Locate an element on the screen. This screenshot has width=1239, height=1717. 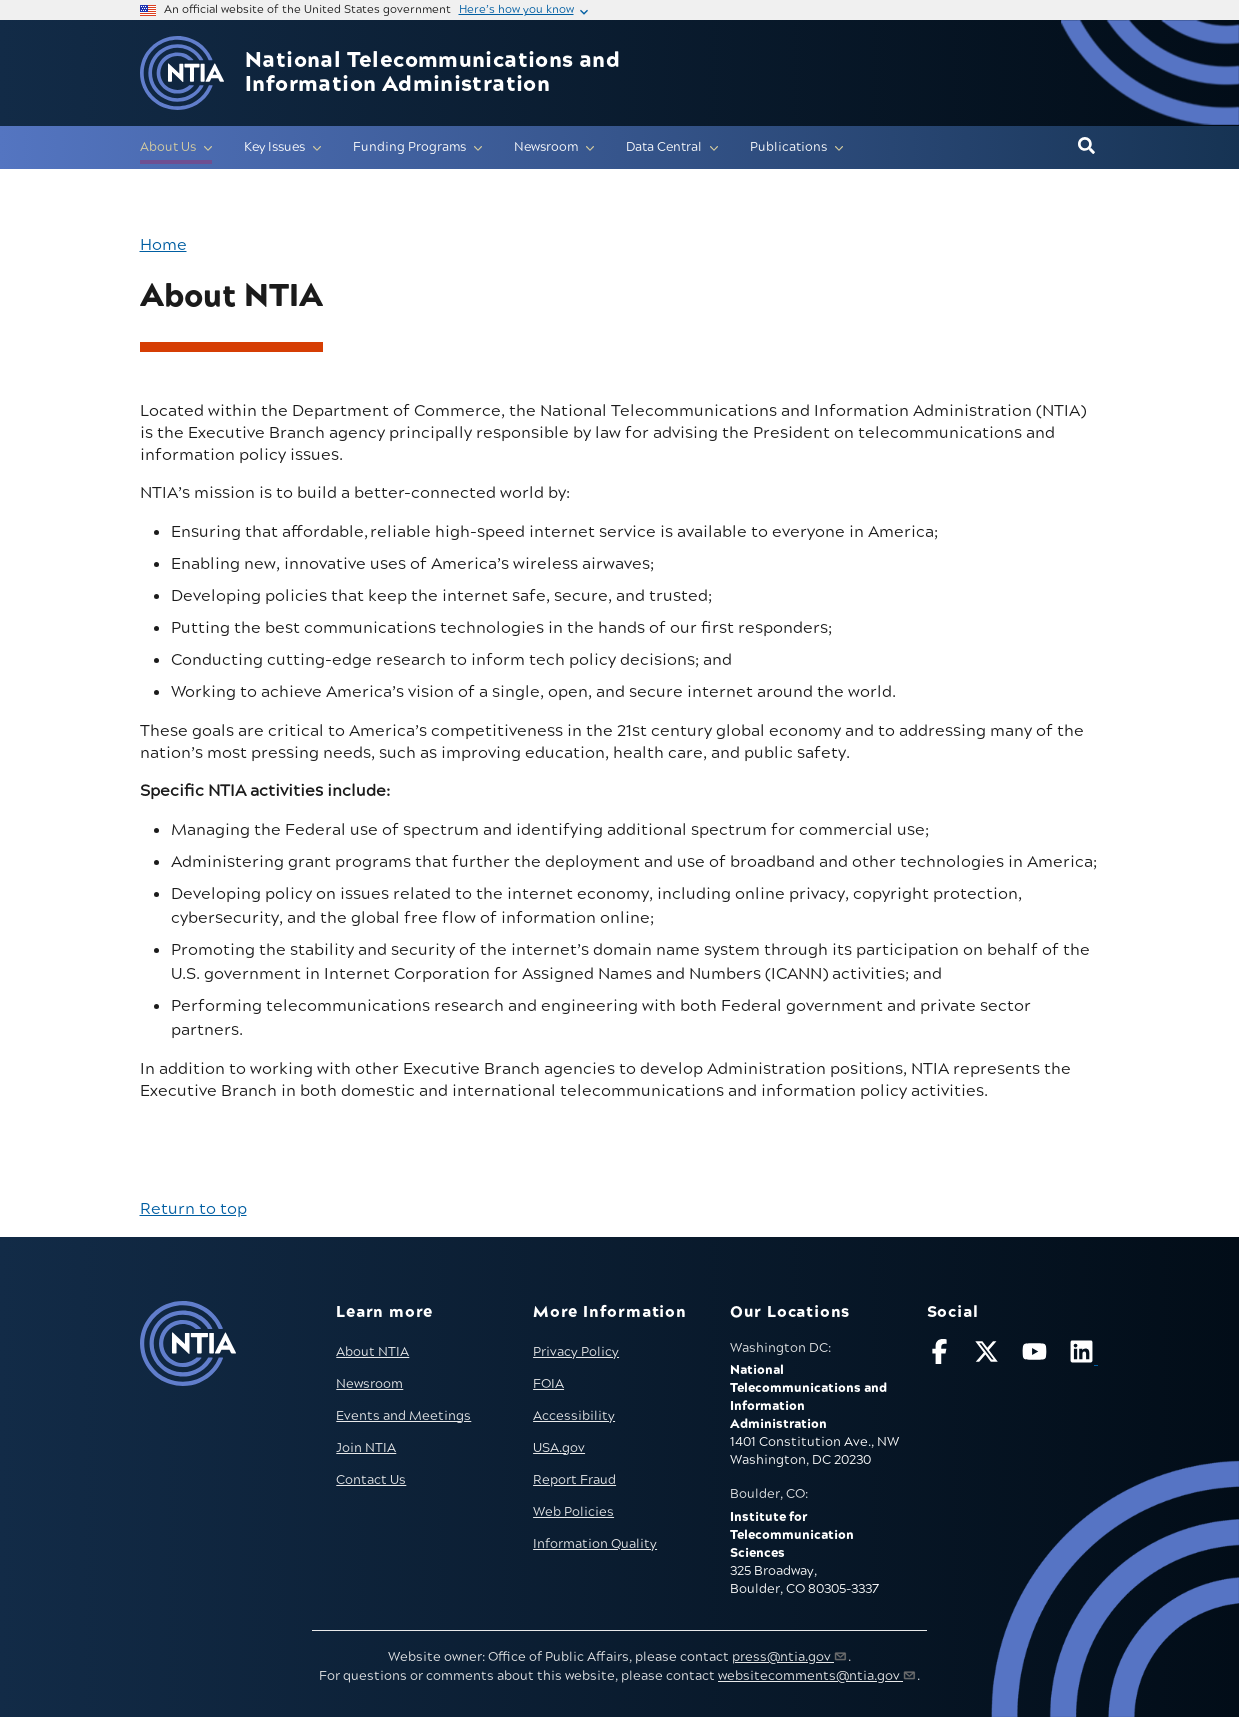
Information Quality is located at coordinates (595, 1544).